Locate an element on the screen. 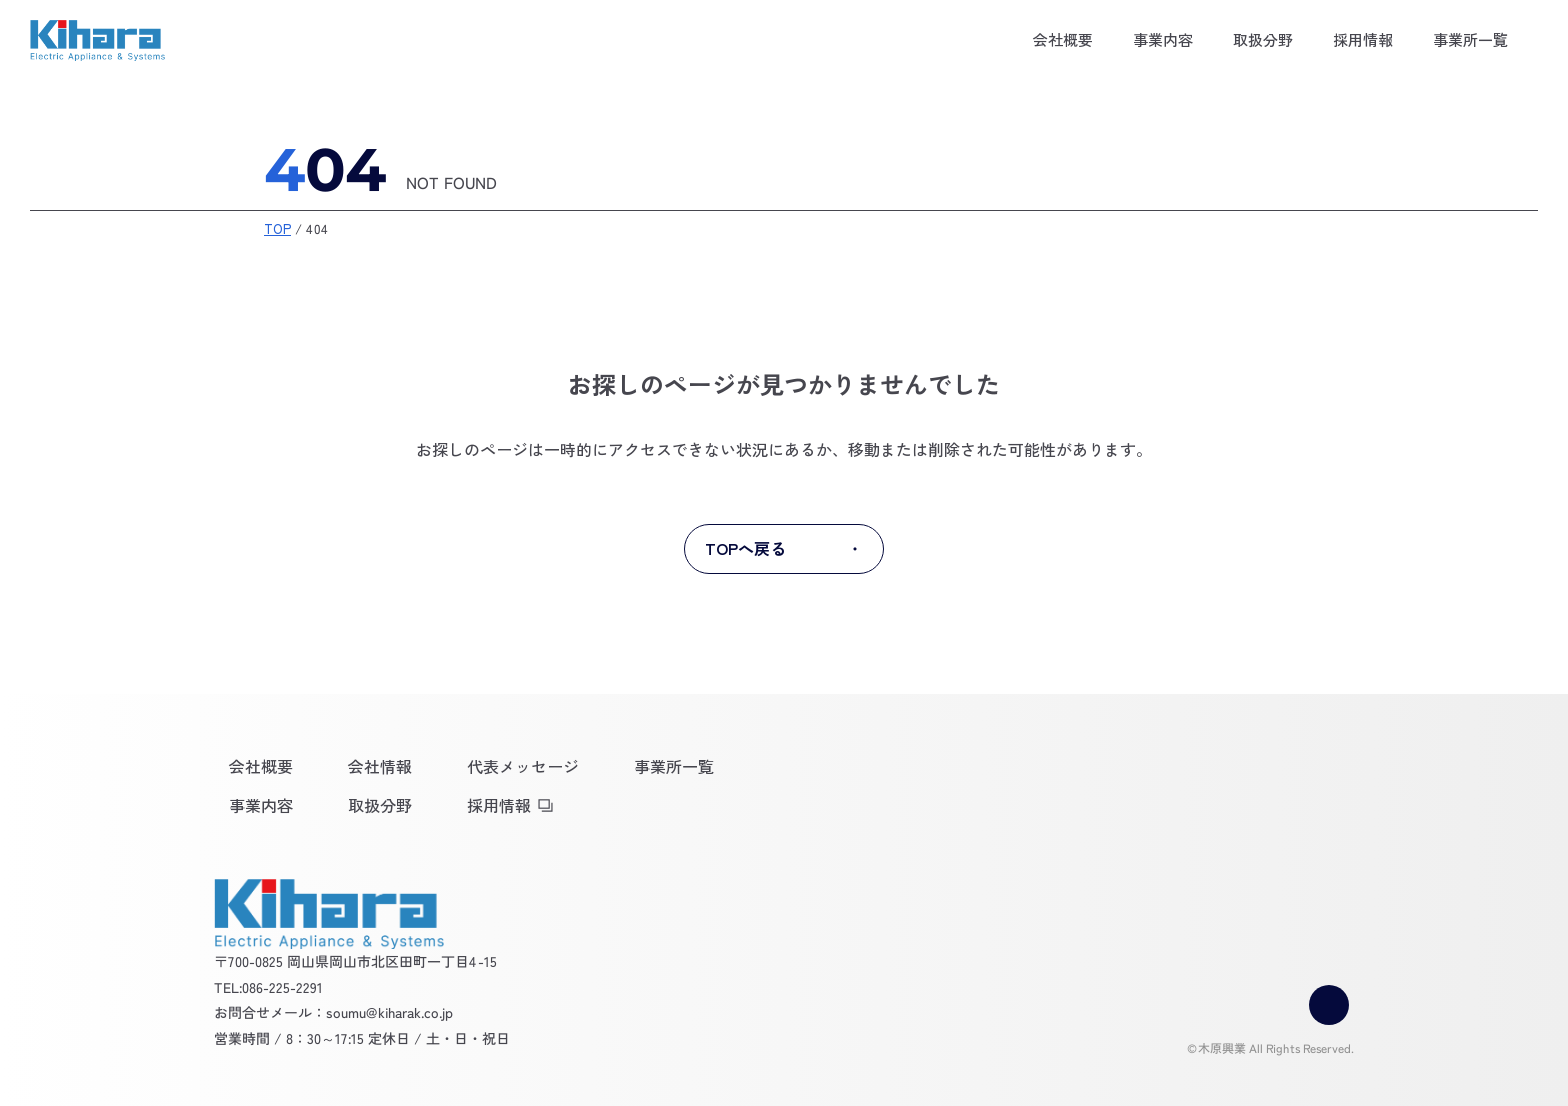 Image resolution: width=1568 pixels, height=1106 pixels. TOP is located at coordinates (277, 228).